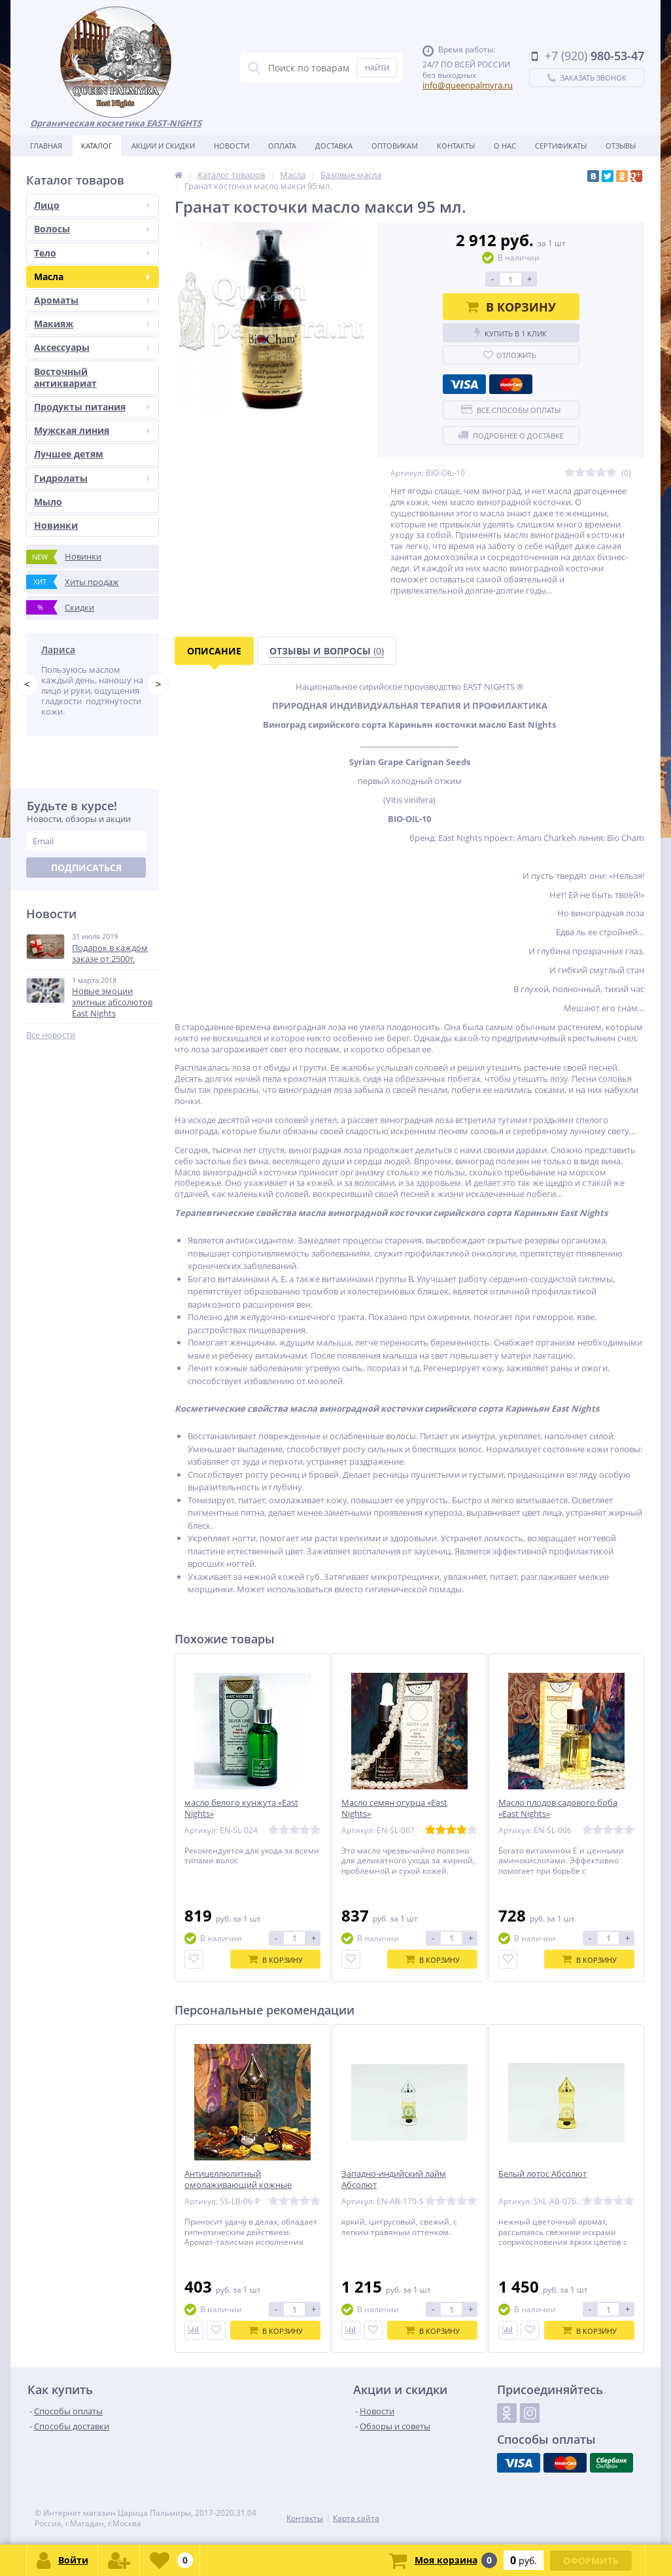 The height and width of the screenshot is (2576, 671). I want to click on Контакты, so click(456, 146).